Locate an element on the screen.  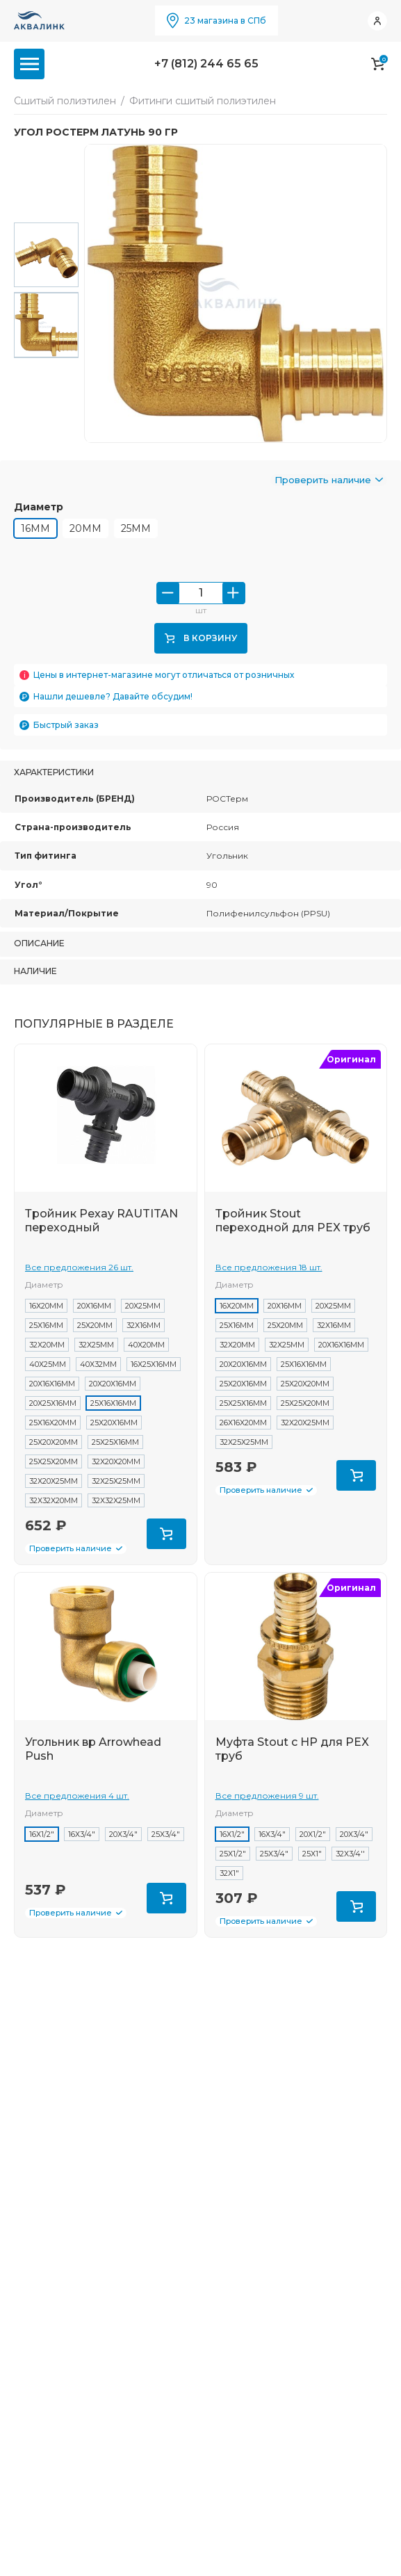
Все предложения 4 шт. is located at coordinates (77, 1806).